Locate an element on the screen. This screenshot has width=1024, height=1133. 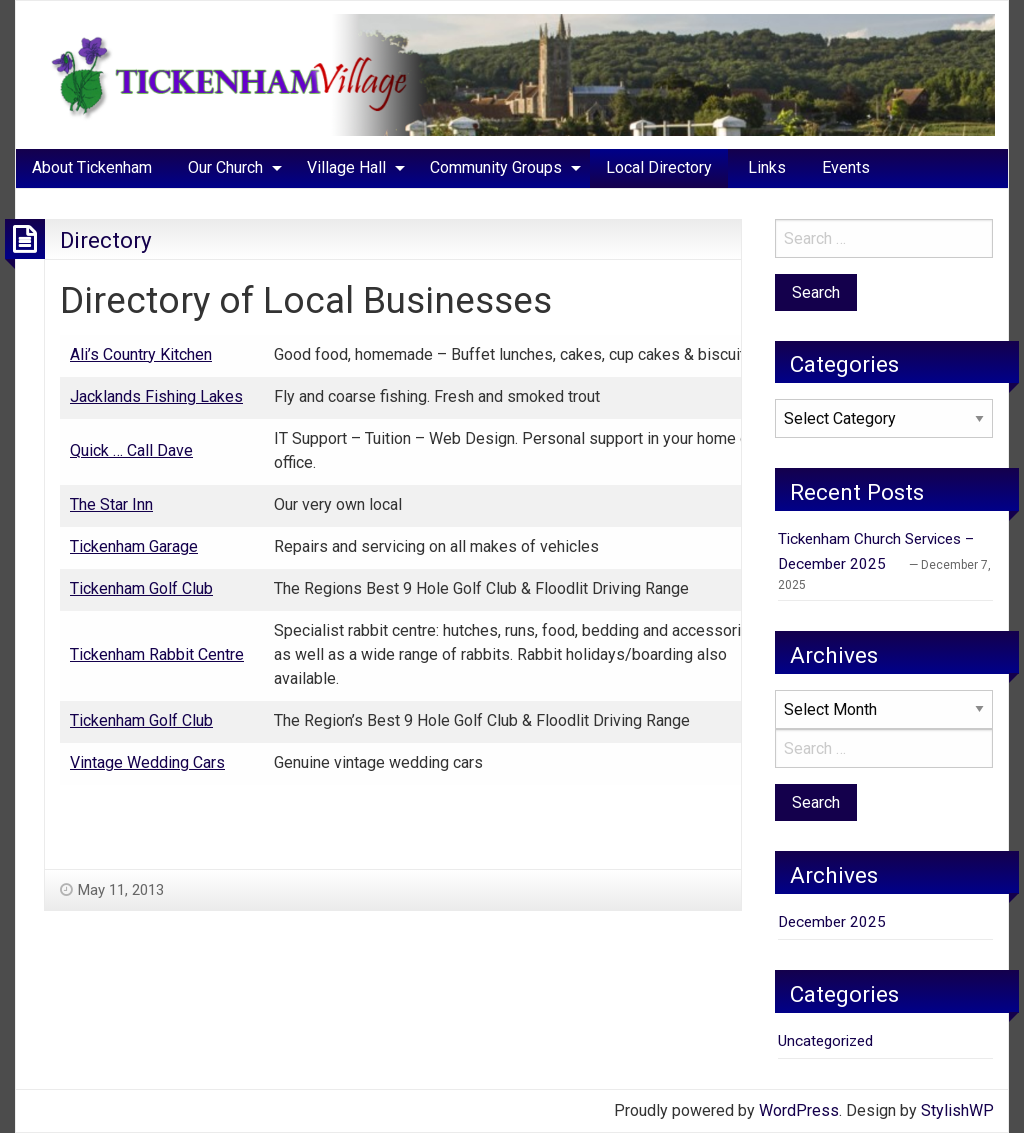
December 2025 is located at coordinates (832, 922).